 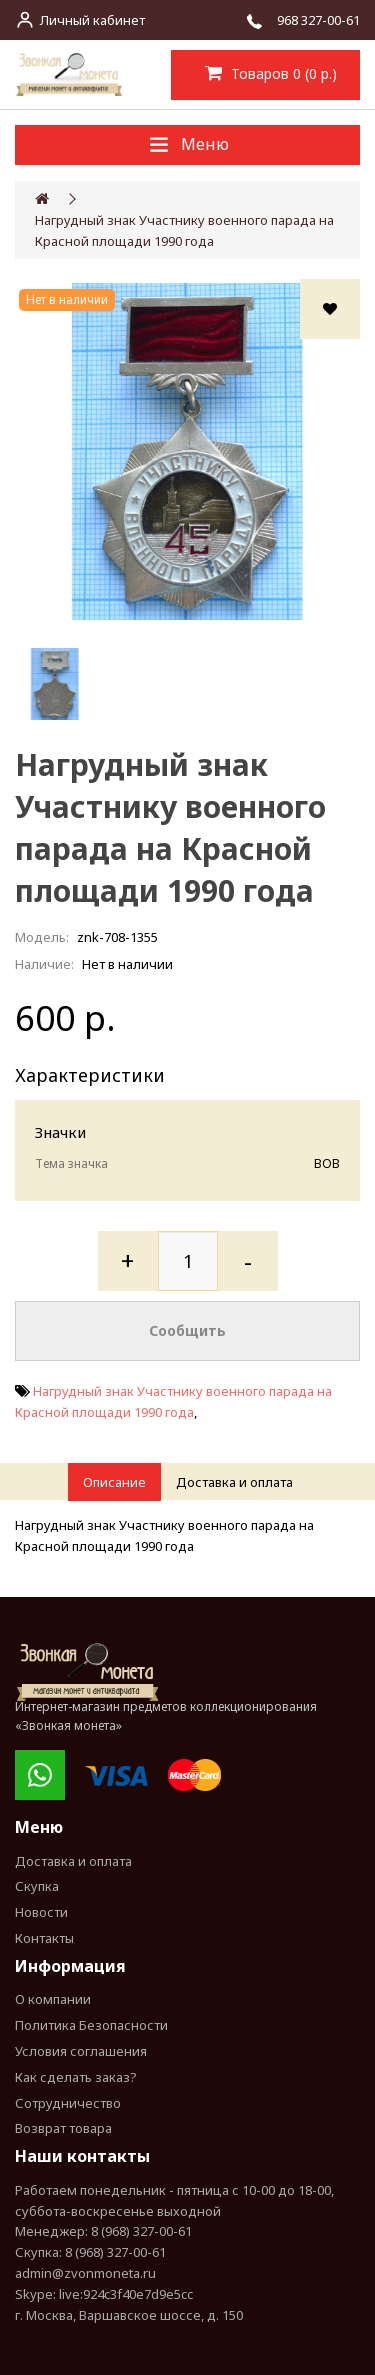 I want to click on Скупка, so click(x=37, y=1886).